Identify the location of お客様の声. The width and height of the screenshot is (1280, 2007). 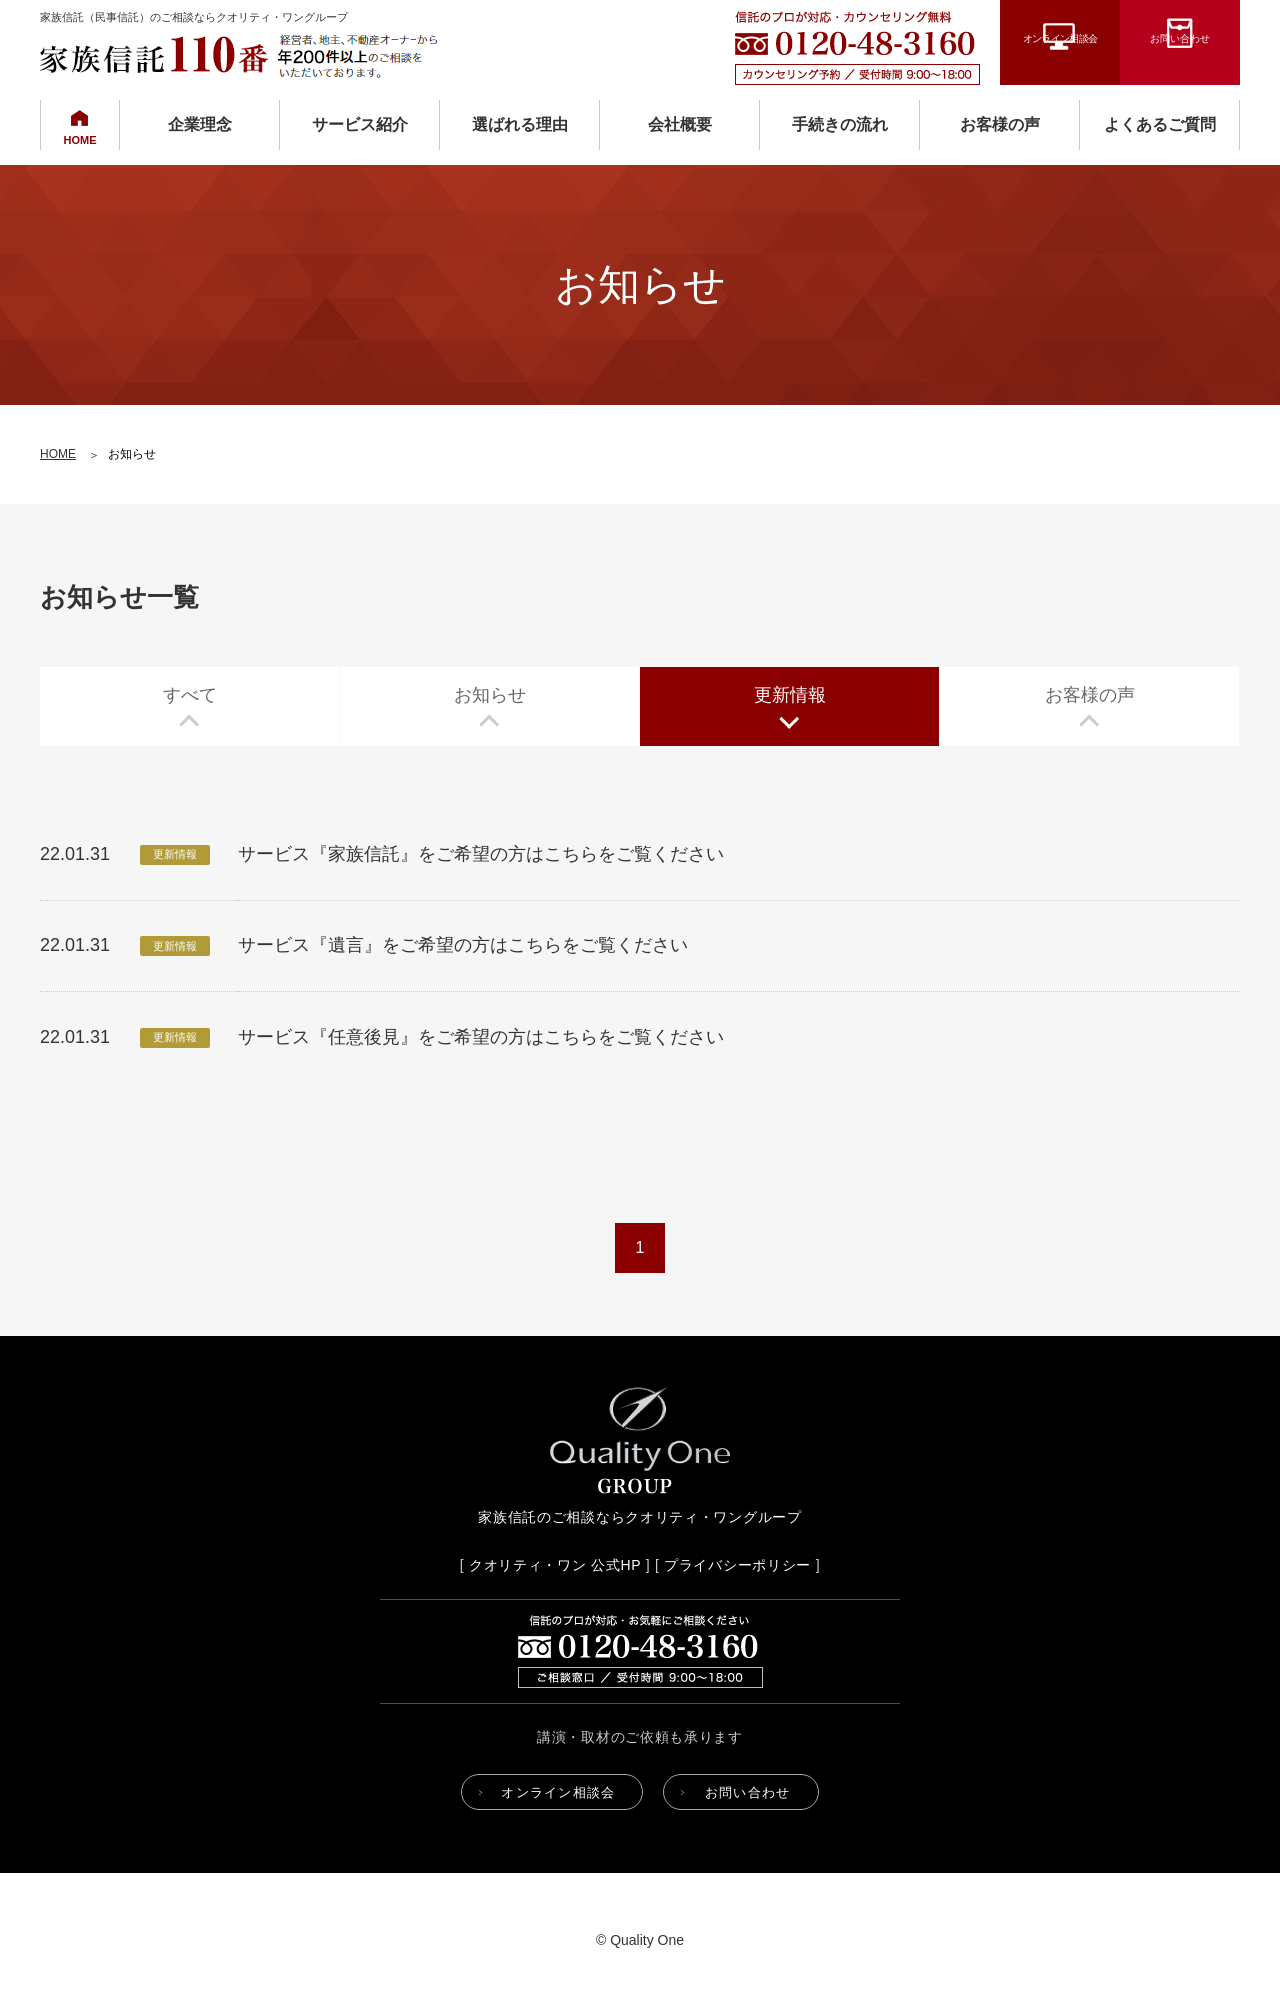
(1000, 124).